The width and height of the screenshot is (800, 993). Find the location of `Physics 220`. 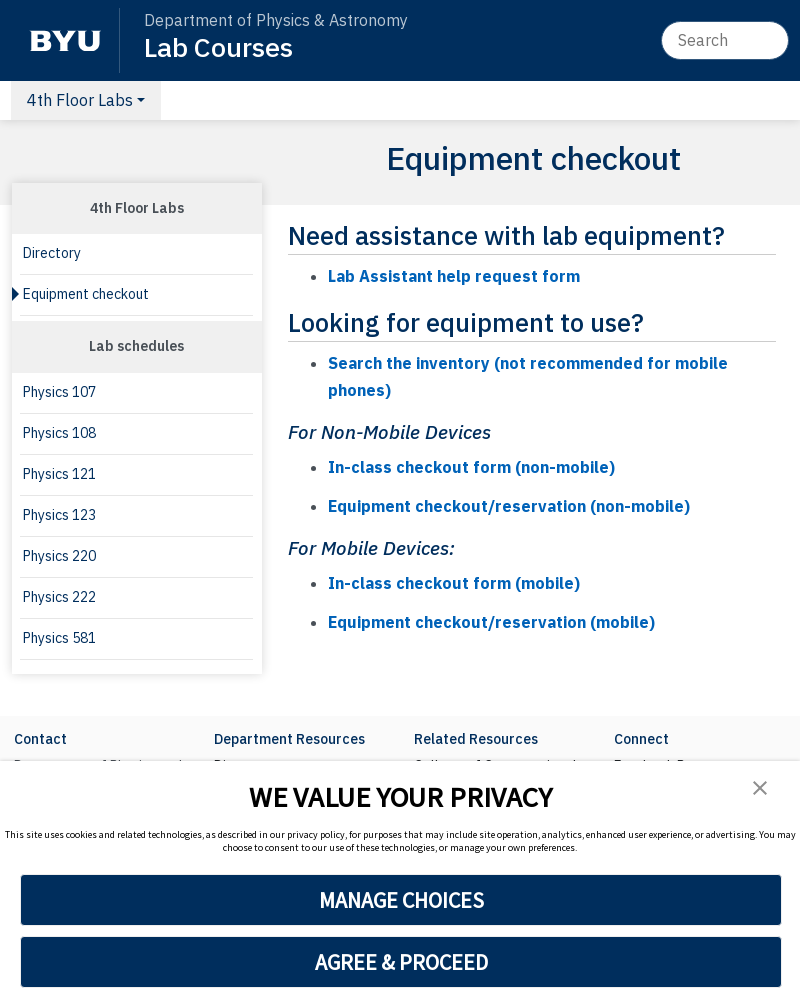

Physics 220 is located at coordinates (59, 556).